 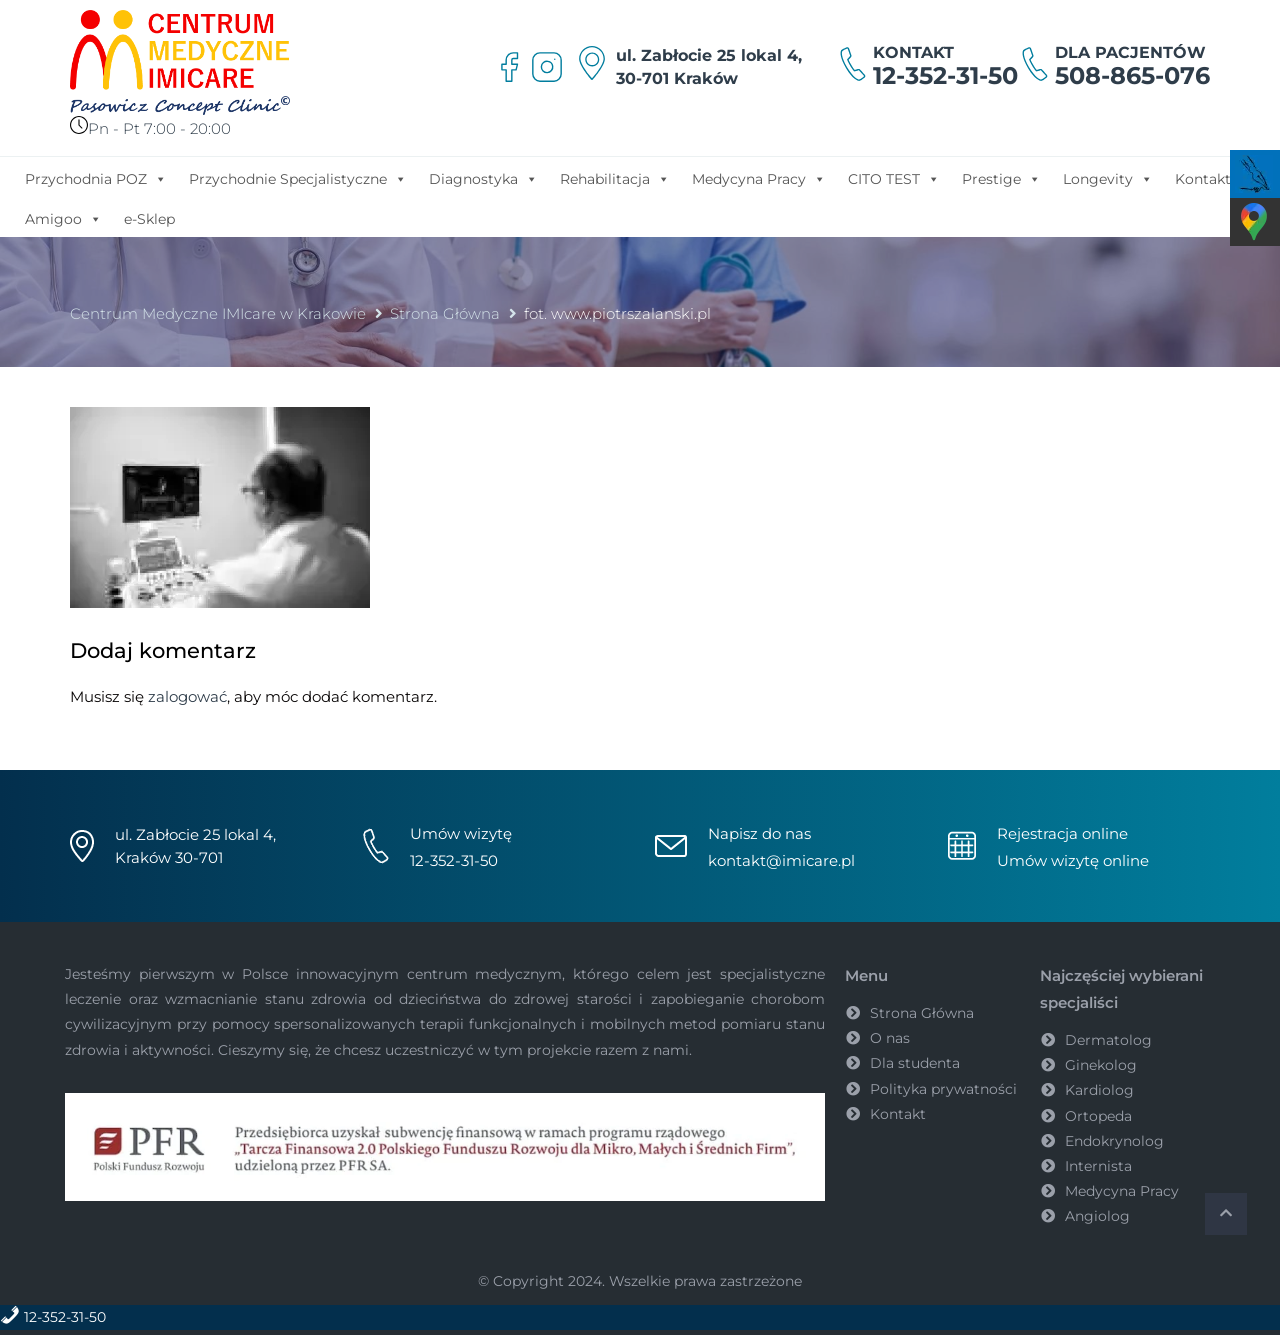 I want to click on Diagnostyka, so click(x=483, y=178).